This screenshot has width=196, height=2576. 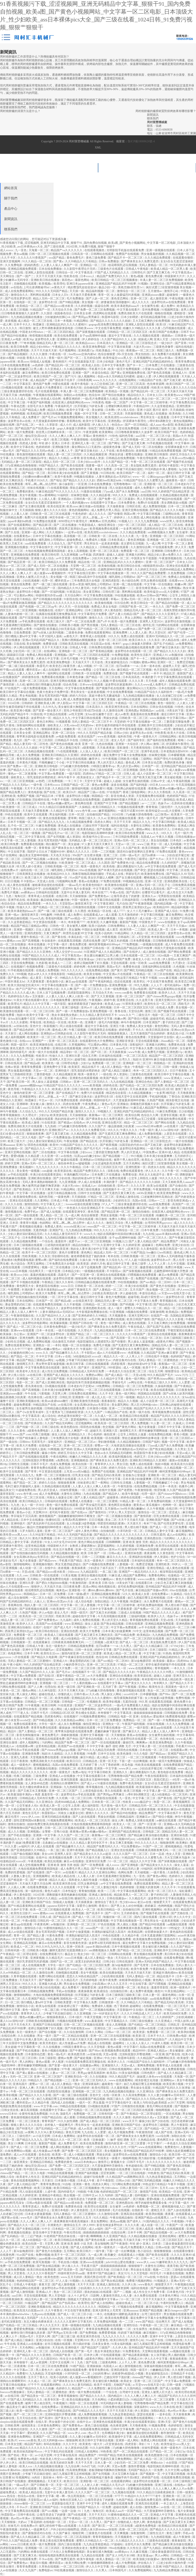 What do you see at coordinates (128, 1282) in the screenshot?
I see `99在线视频播放` at bounding box center [128, 1282].